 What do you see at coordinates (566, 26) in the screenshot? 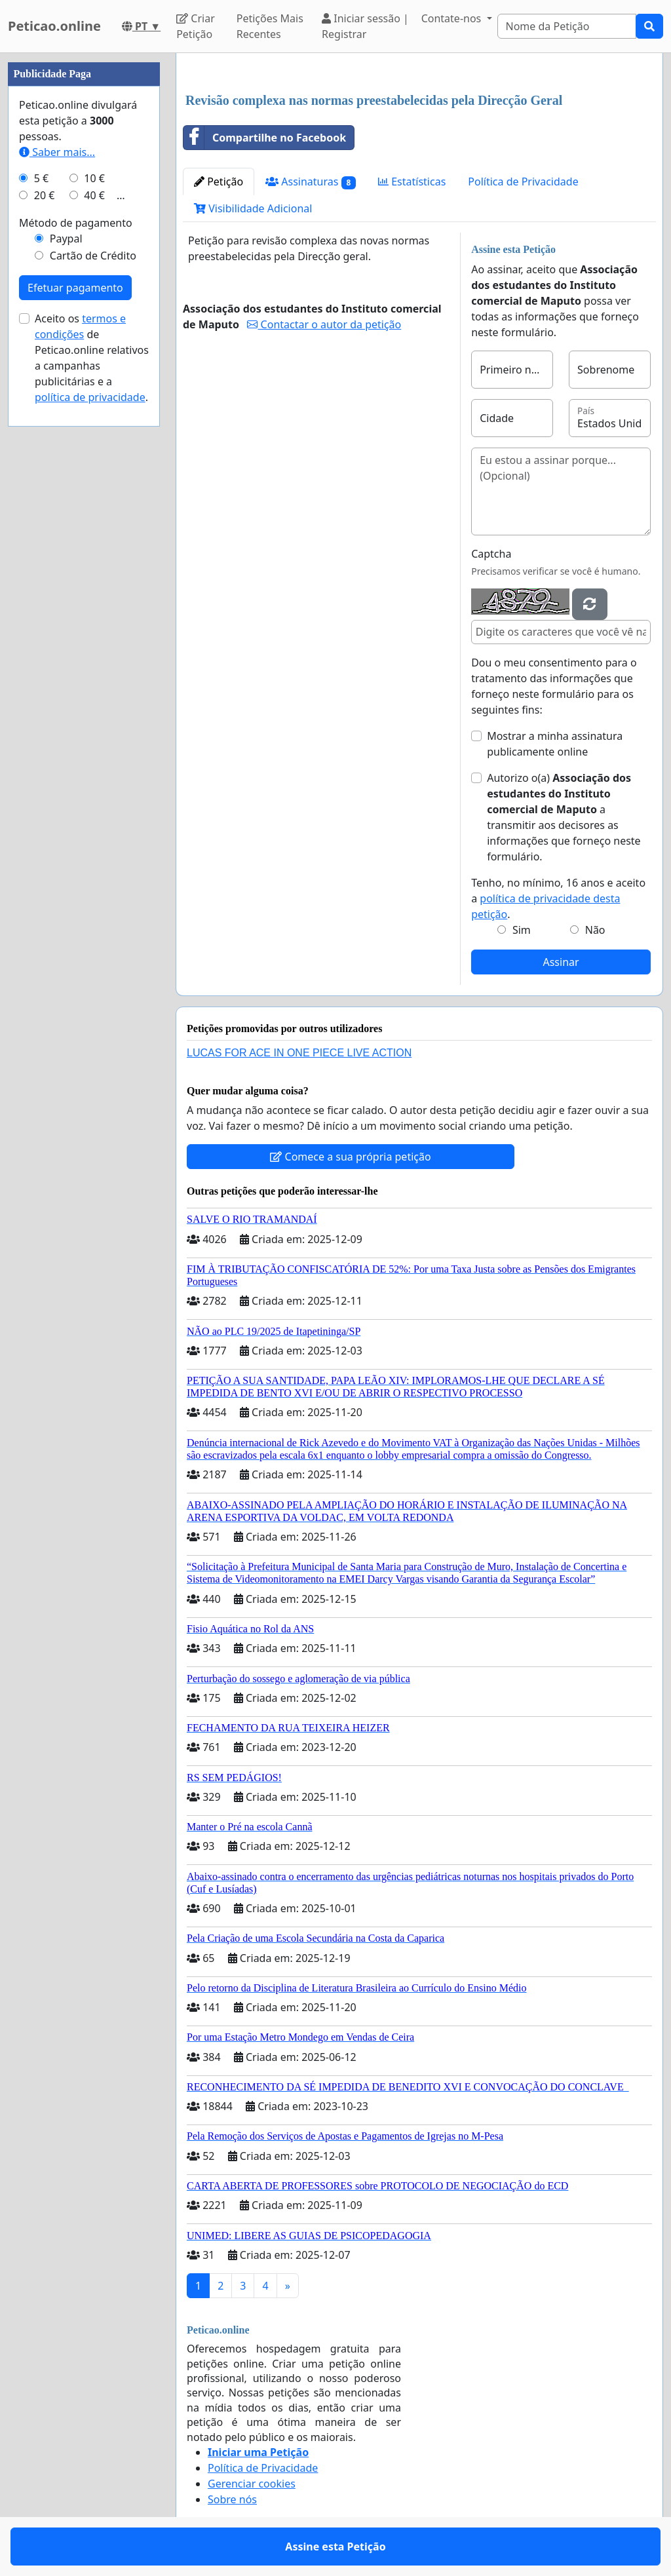
I see `[Search]` at bounding box center [566, 26].